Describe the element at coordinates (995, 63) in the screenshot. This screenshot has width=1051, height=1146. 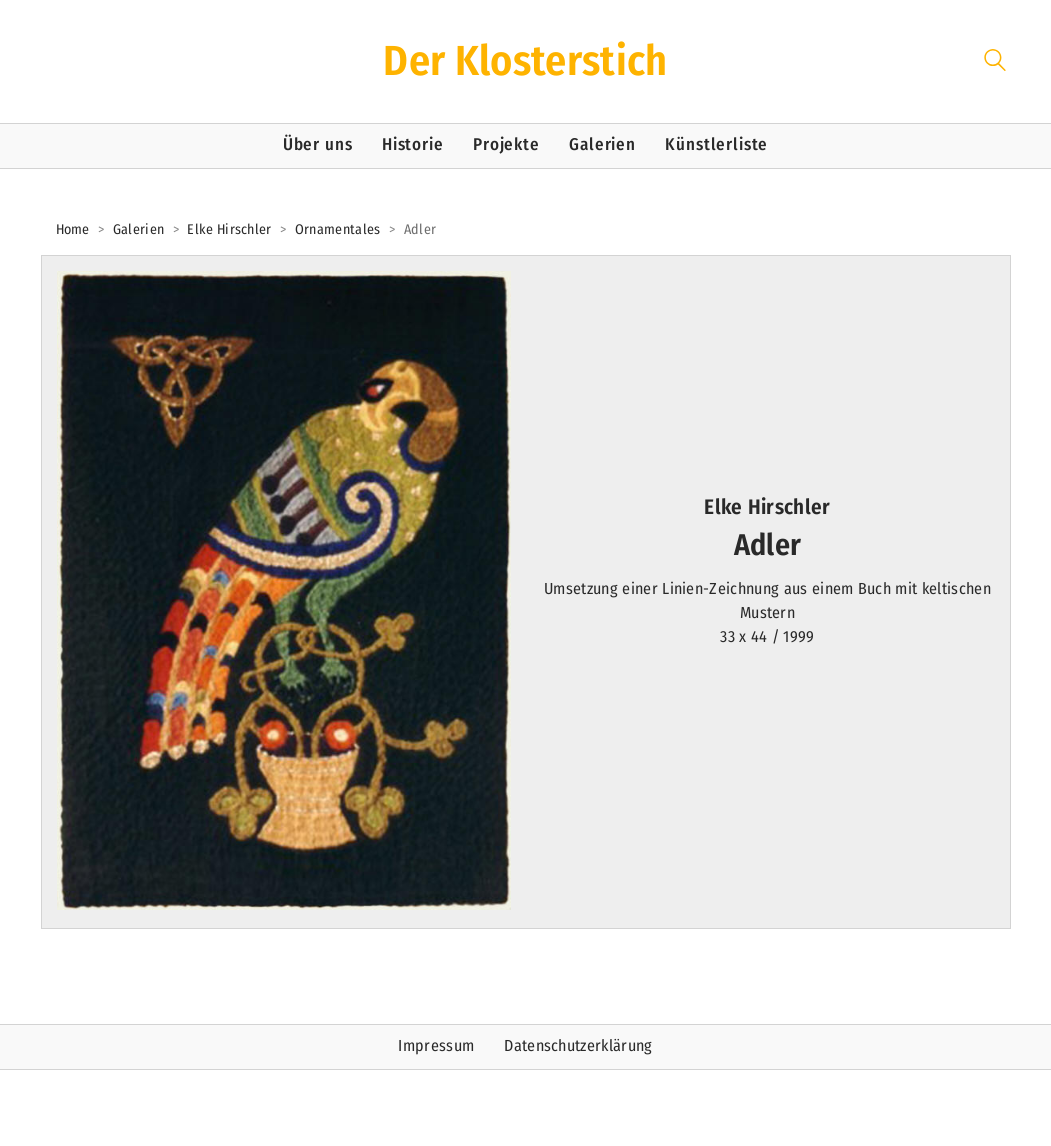
I see `[Search site]` at that location.